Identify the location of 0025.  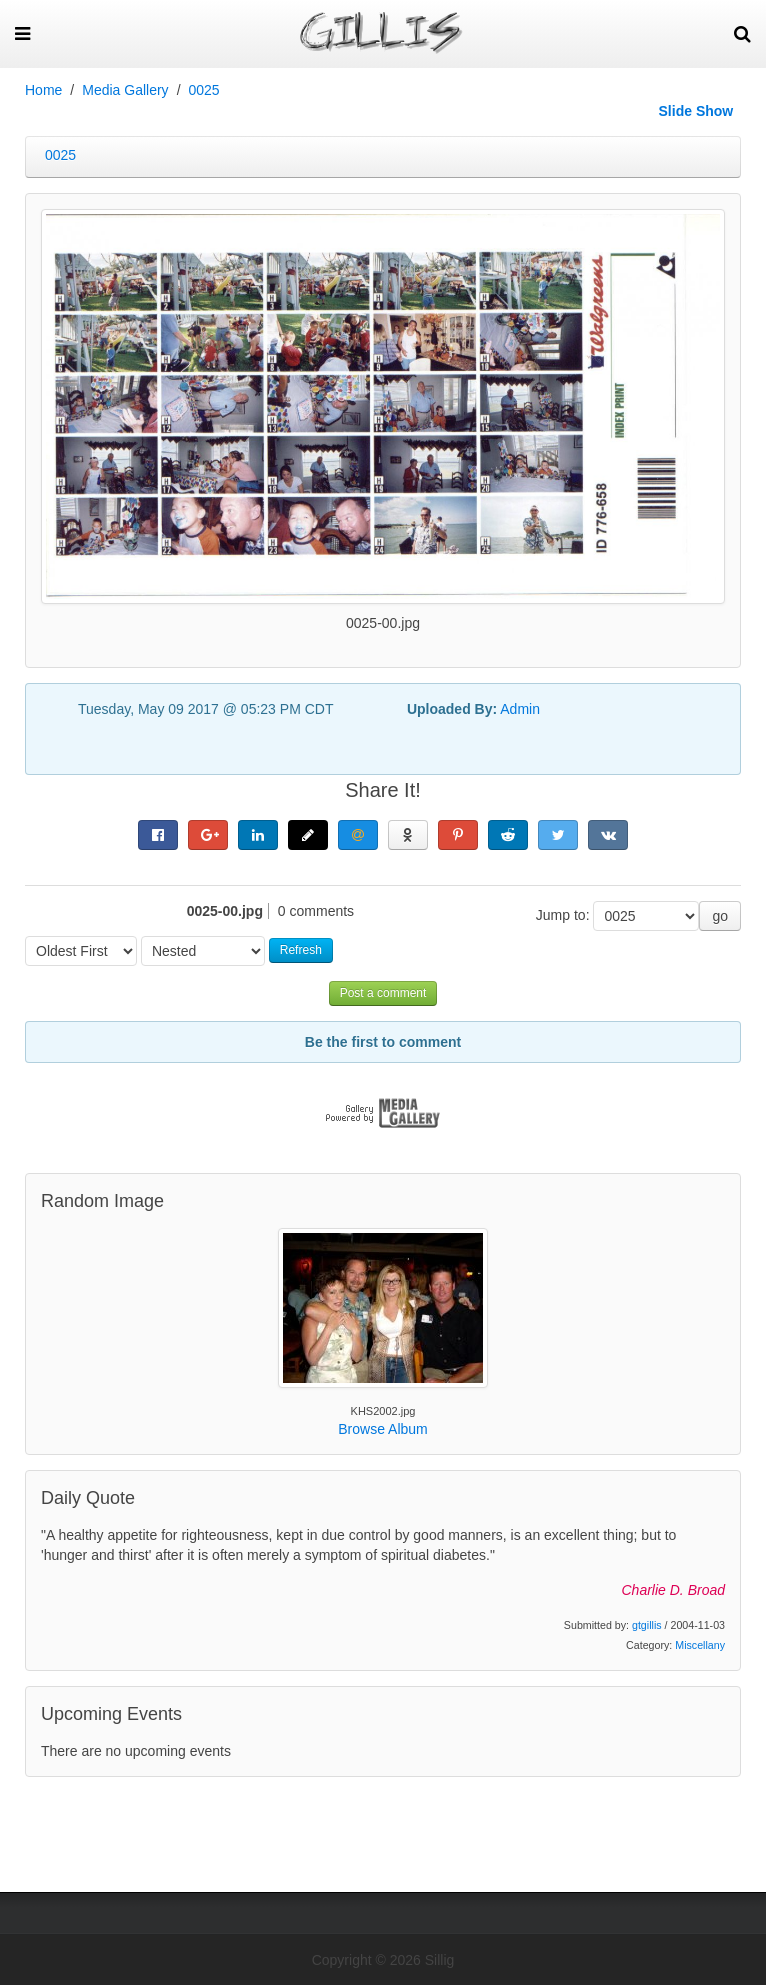
(204, 90).